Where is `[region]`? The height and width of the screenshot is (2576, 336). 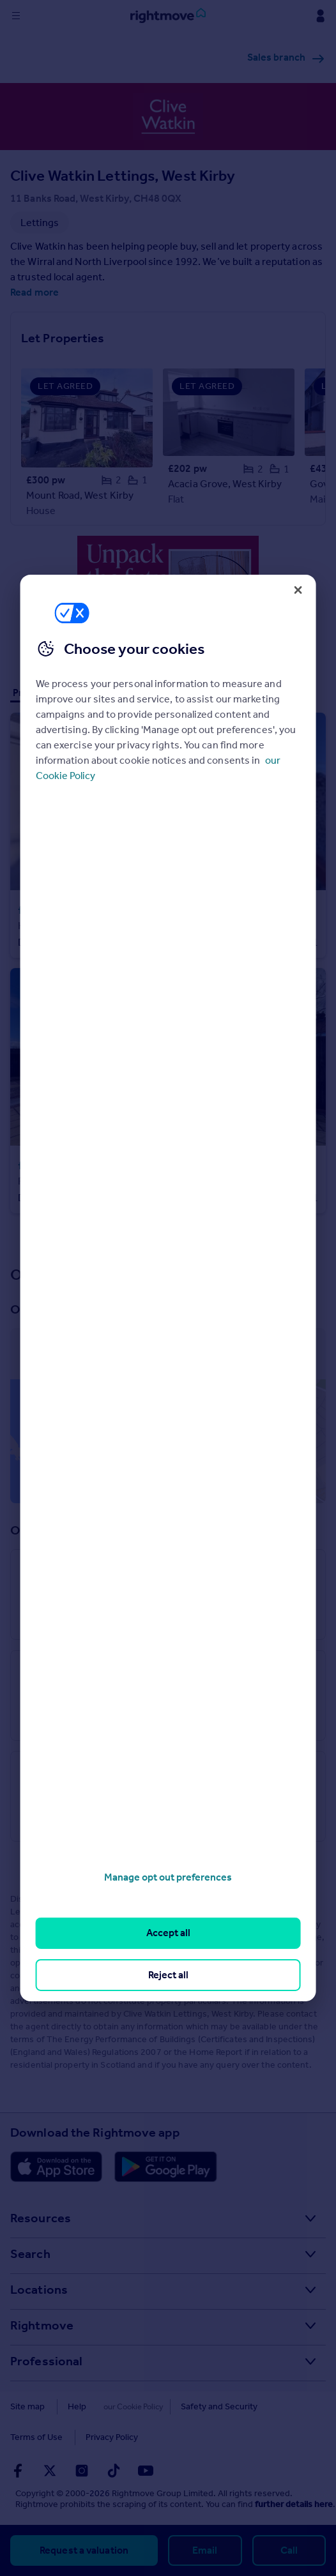 [region] is located at coordinates (168, 1288).